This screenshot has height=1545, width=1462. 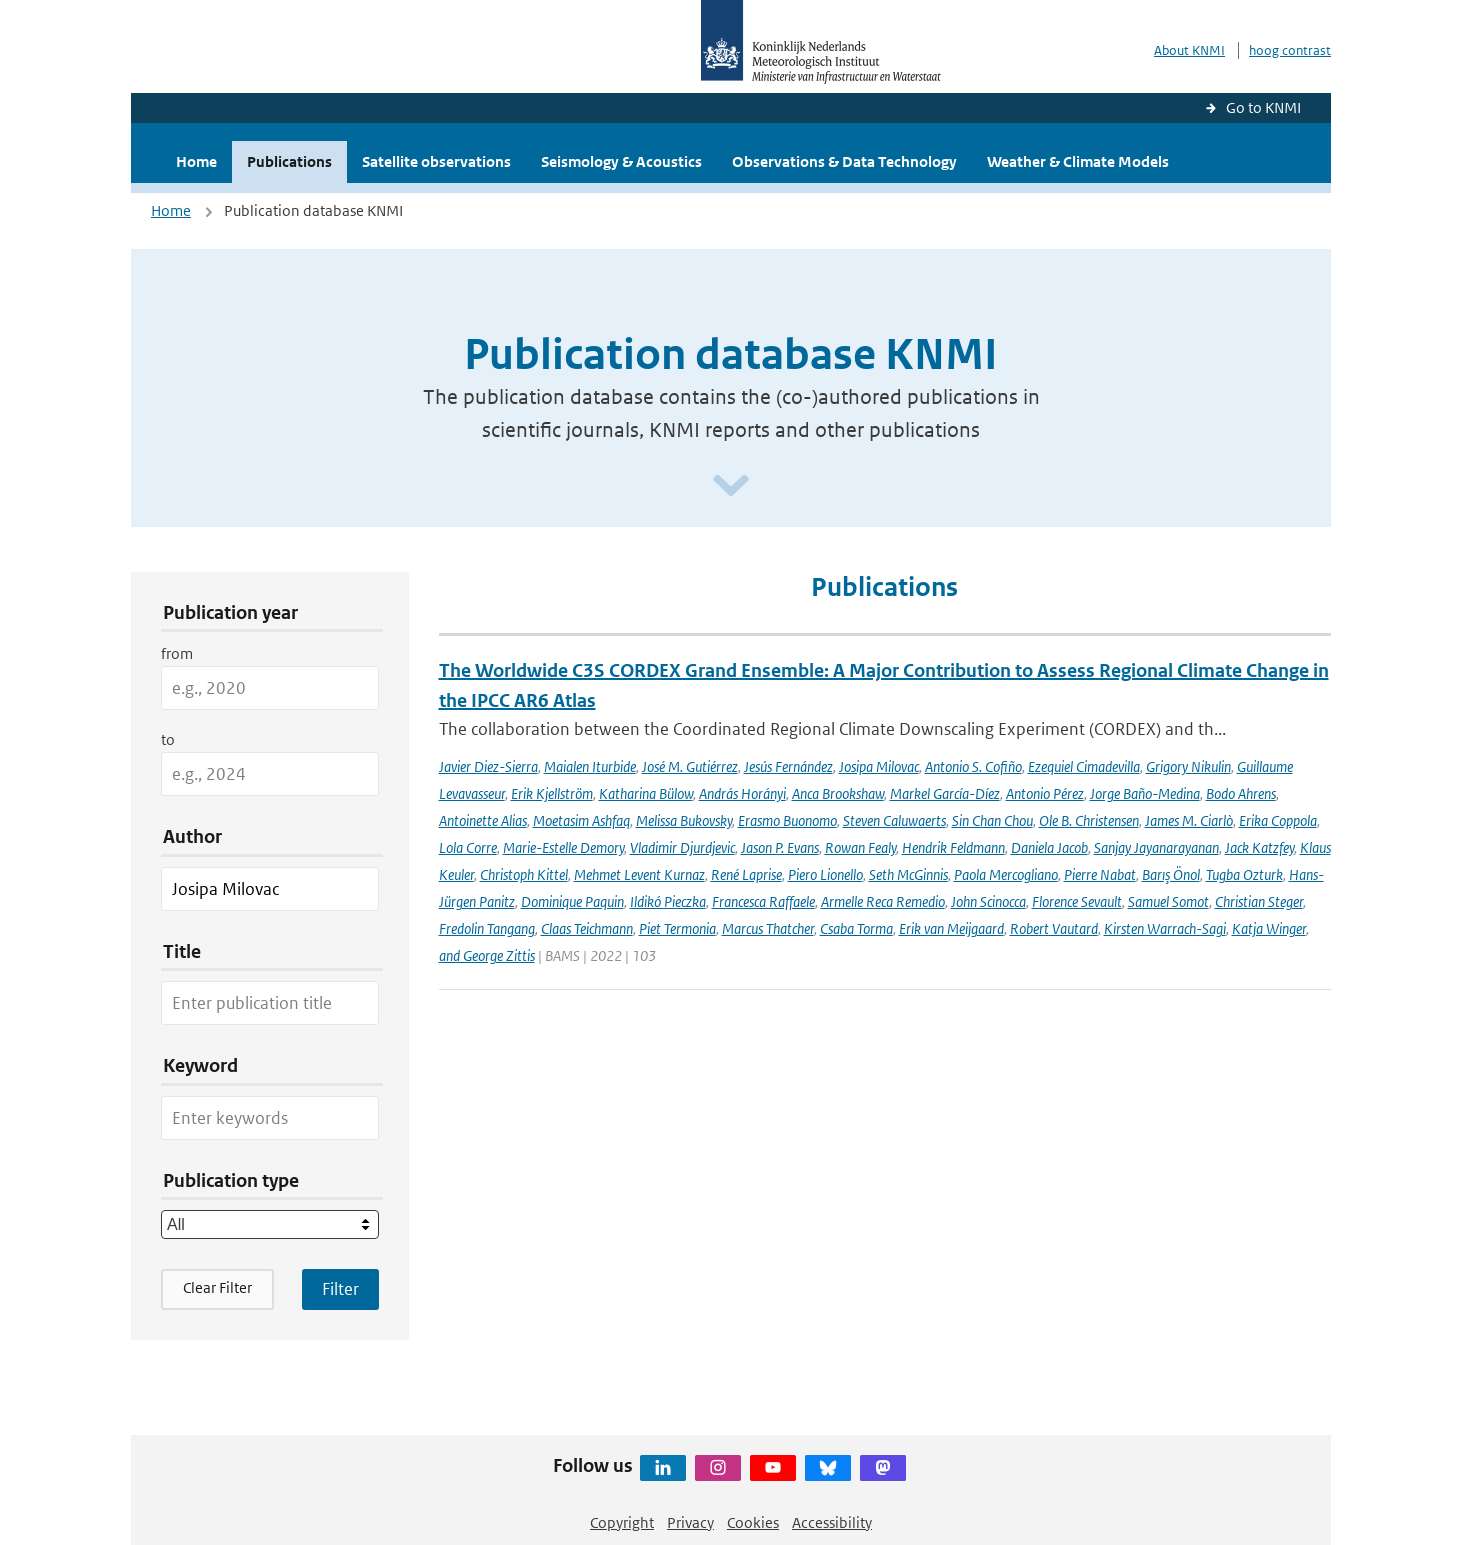 What do you see at coordinates (1278, 820) in the screenshot?
I see `Erika Coppola` at bounding box center [1278, 820].